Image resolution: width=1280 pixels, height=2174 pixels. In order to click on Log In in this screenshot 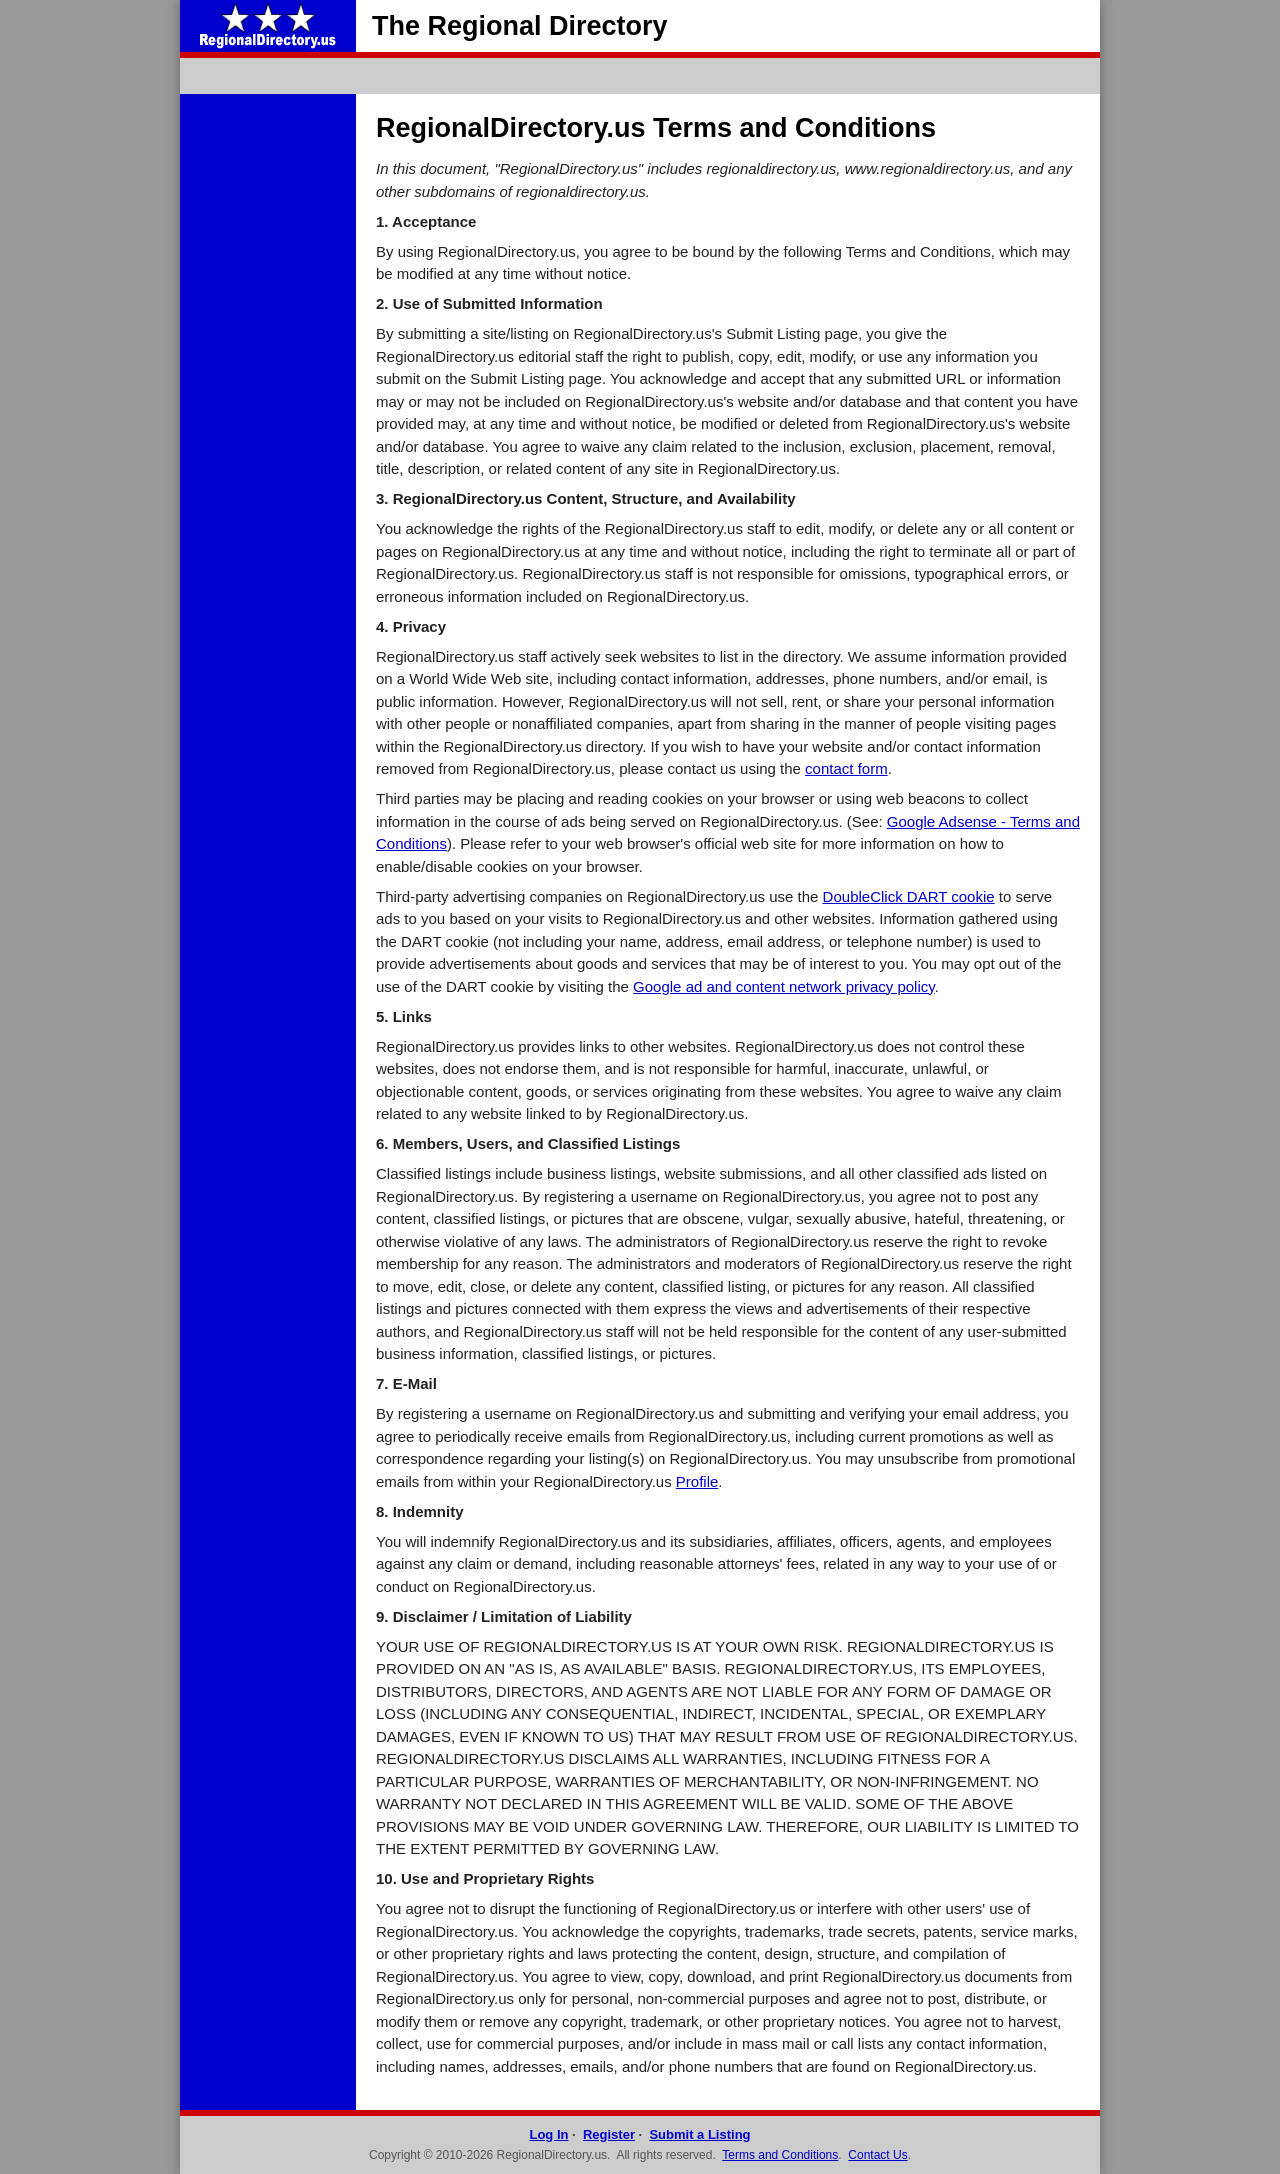, I will do `click(548, 2134)`.